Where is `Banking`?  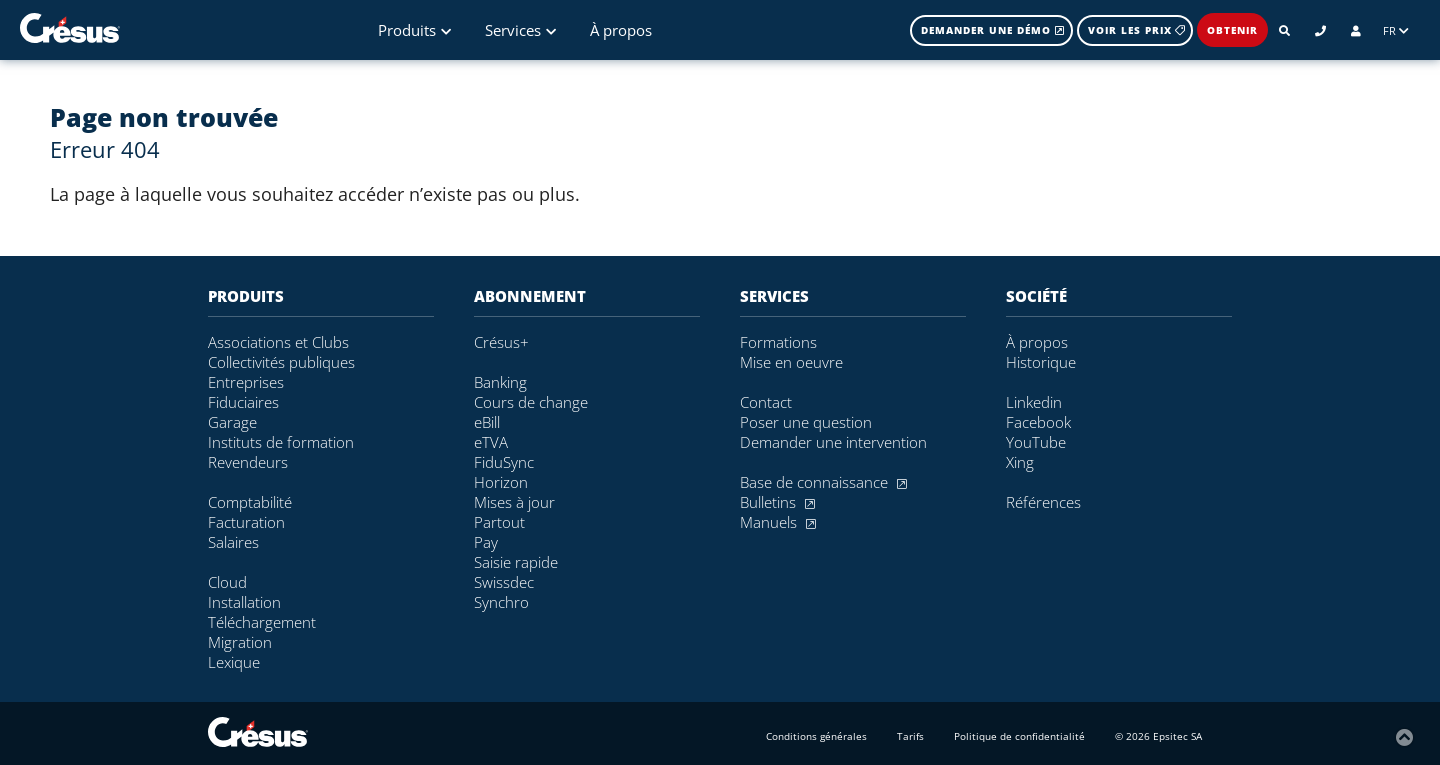
Banking is located at coordinates (500, 382).